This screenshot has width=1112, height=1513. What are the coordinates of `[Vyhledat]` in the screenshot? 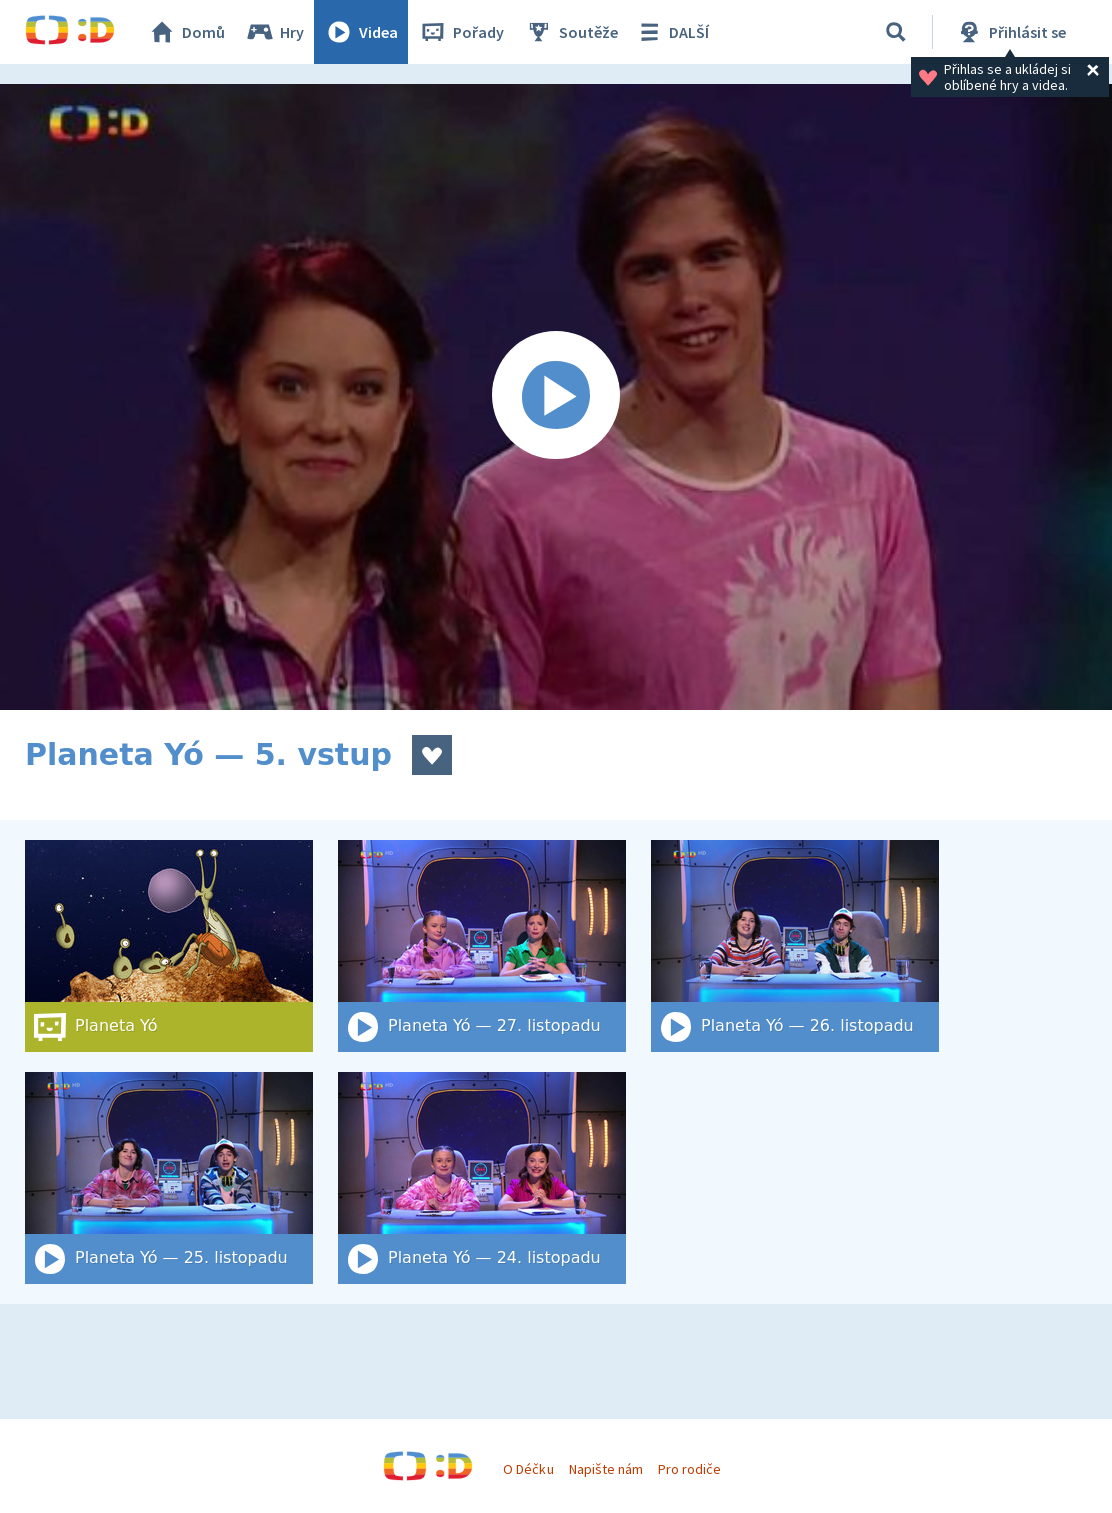 It's located at (896, 32).